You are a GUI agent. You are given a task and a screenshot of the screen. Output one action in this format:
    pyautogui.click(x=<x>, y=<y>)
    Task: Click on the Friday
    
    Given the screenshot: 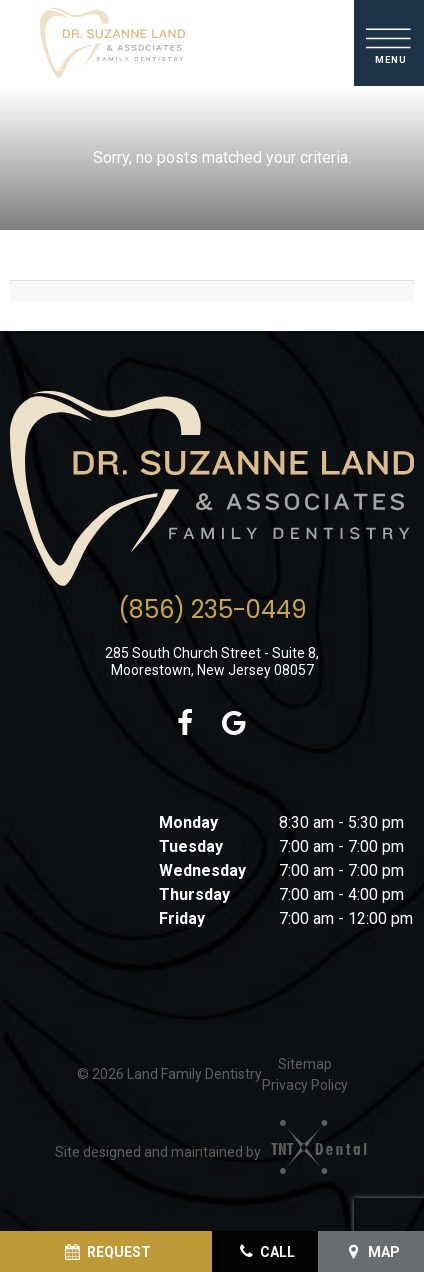 What is the action you would take?
    pyautogui.click(x=182, y=918)
    